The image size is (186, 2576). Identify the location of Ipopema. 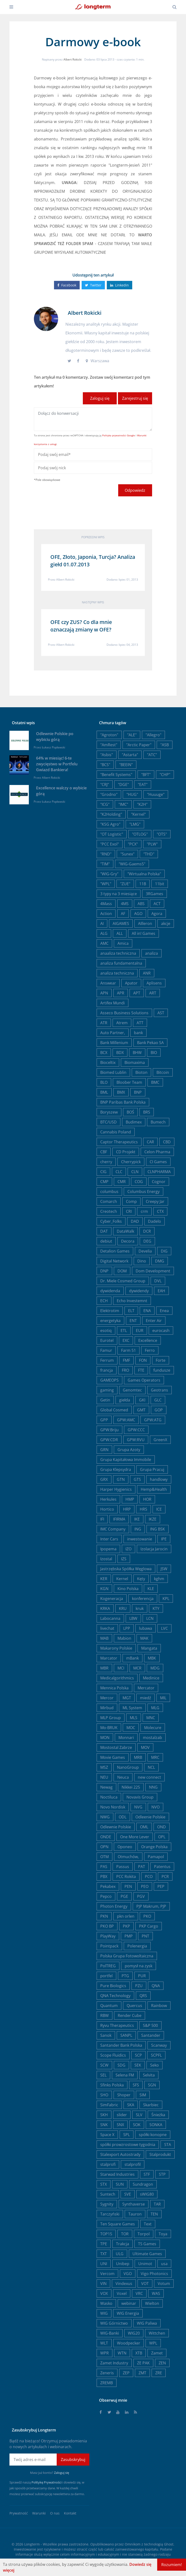
(108, 1549).